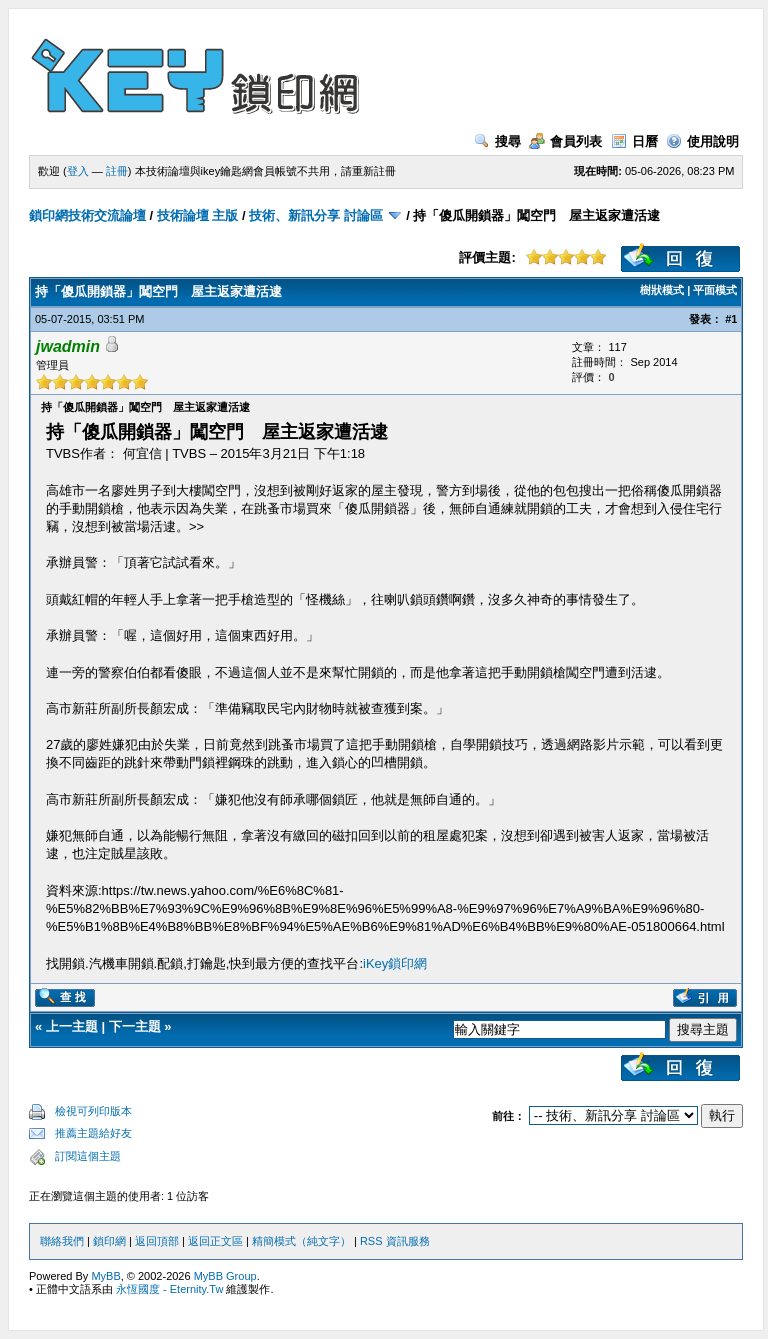  Describe the element at coordinates (62, 1241) in the screenshot. I see `聯絡我們` at that location.